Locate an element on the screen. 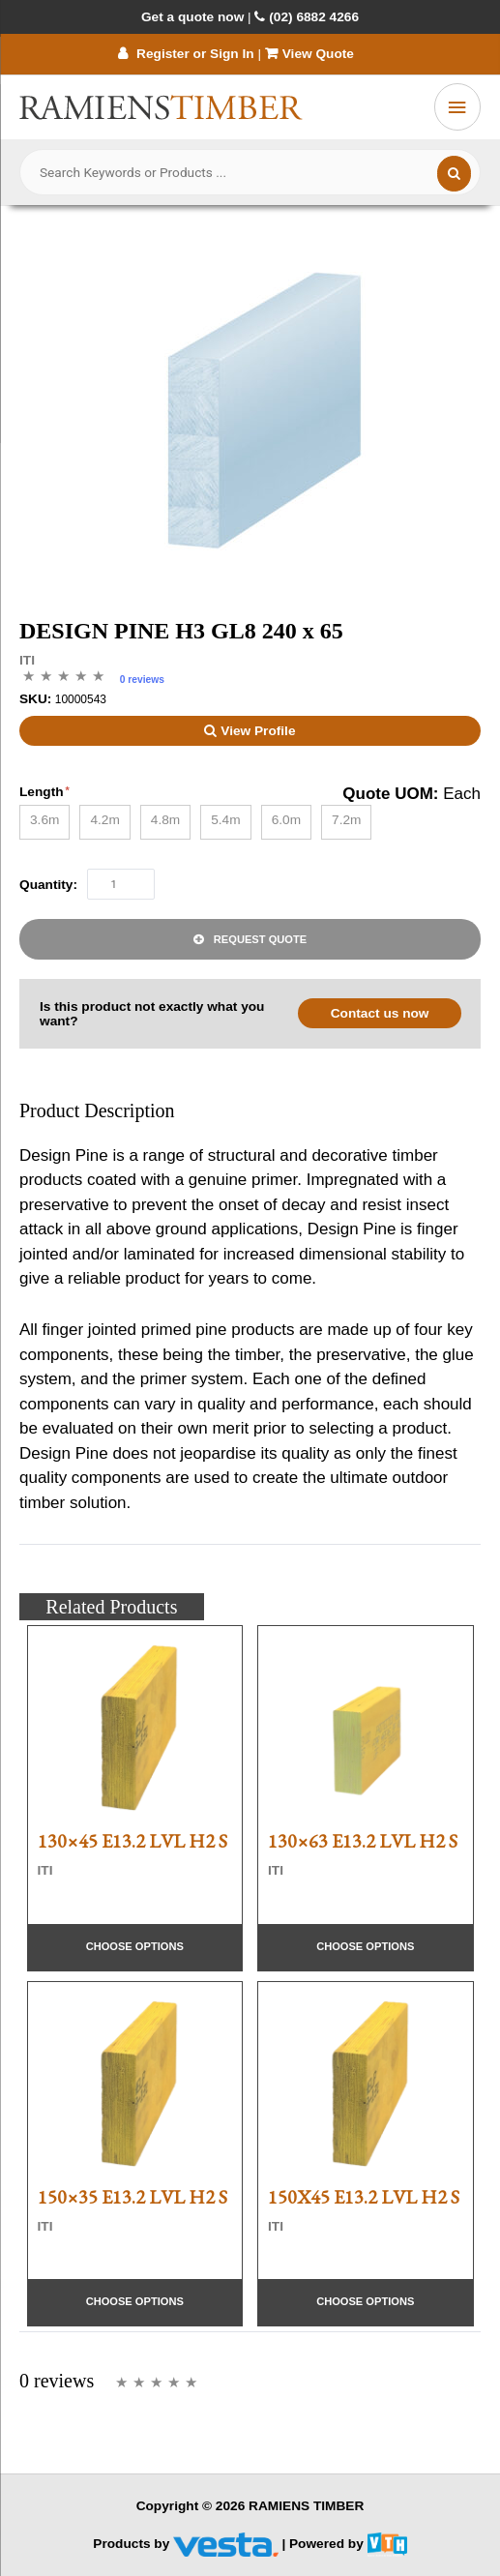 This screenshot has height=2576, width=500. Register or Sign In is located at coordinates (185, 53).